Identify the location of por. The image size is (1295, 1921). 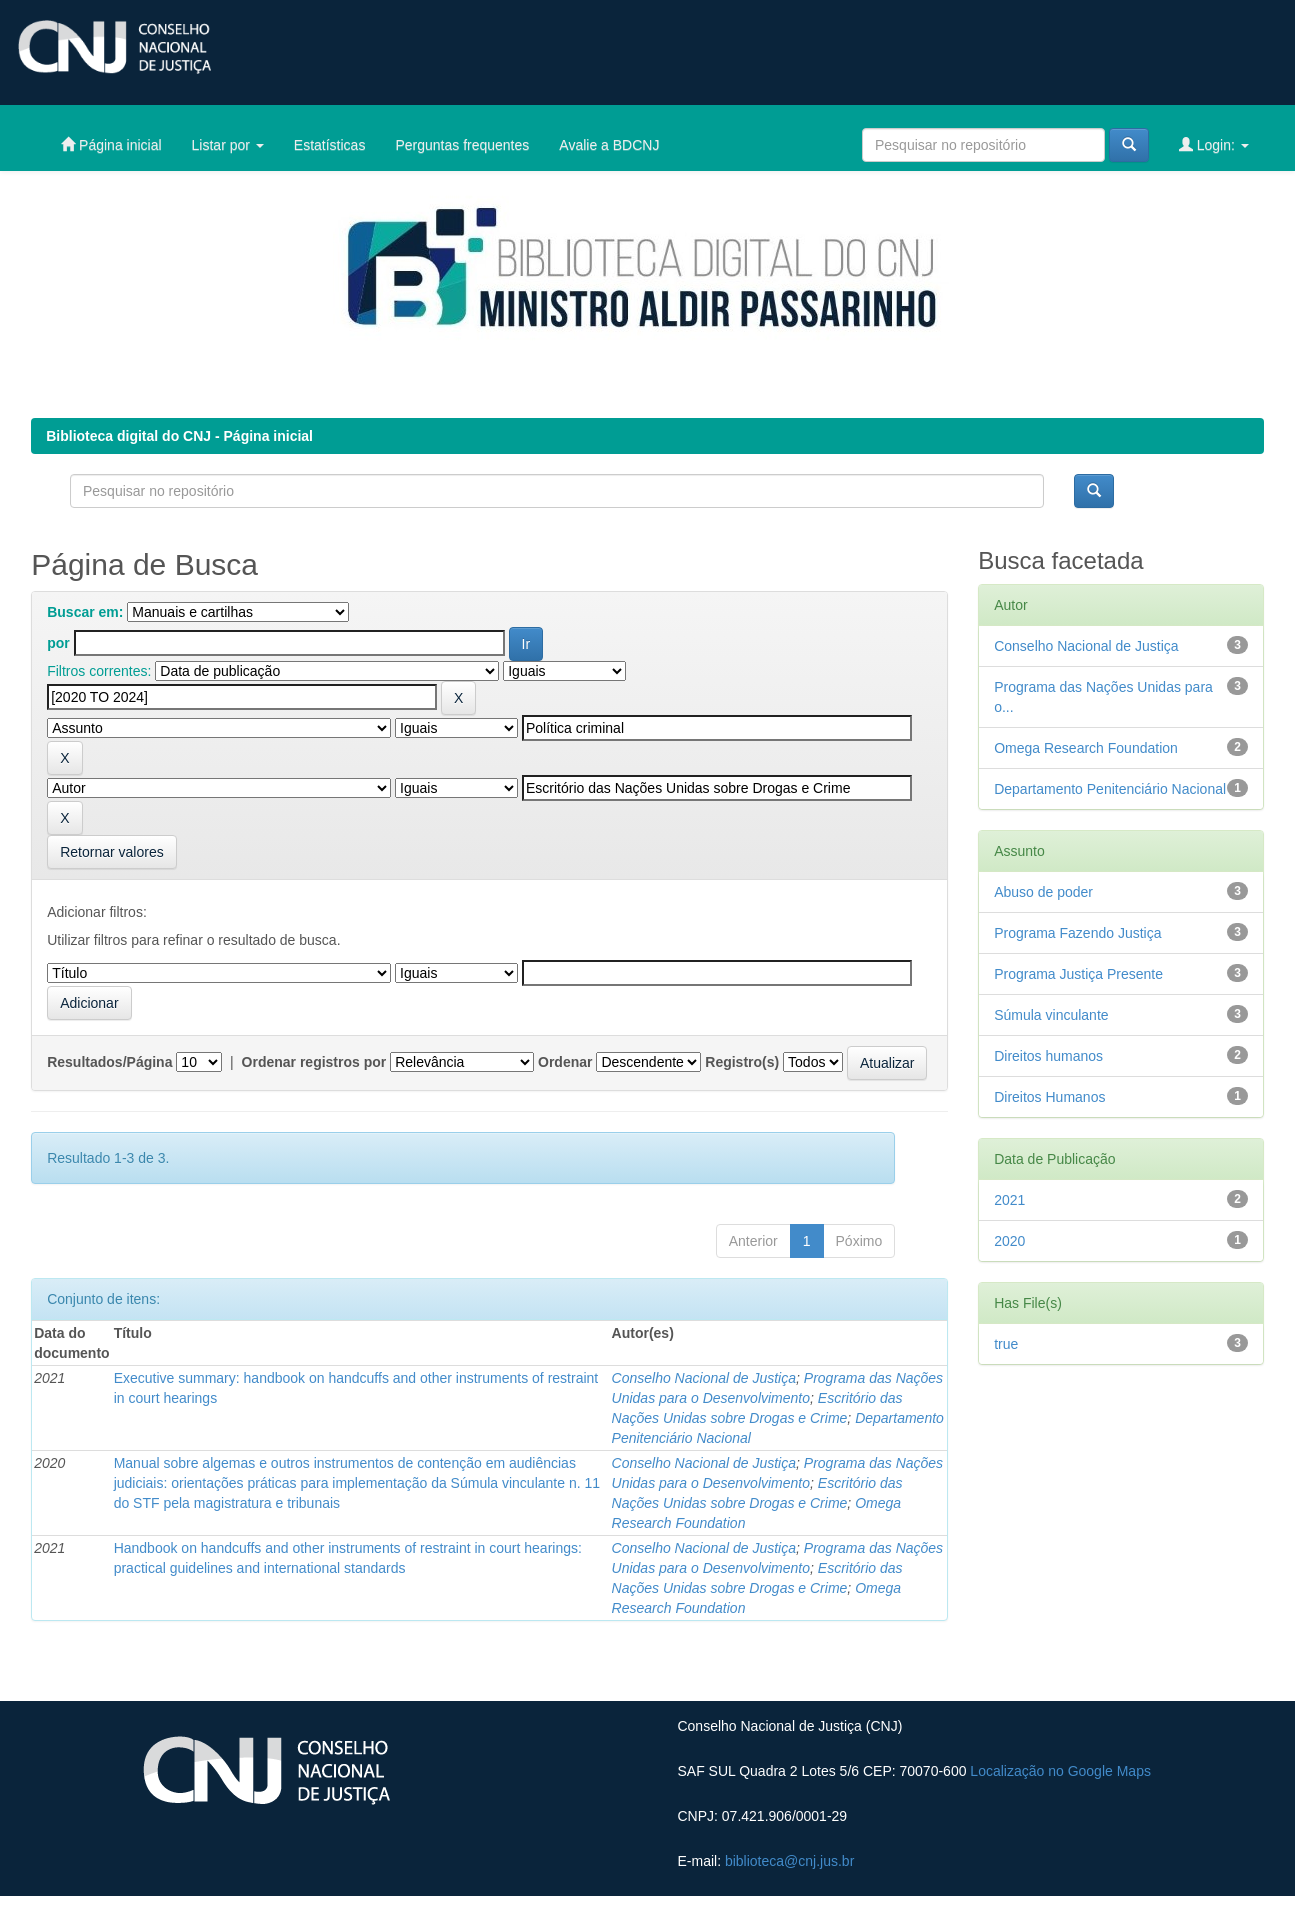
(58, 643).